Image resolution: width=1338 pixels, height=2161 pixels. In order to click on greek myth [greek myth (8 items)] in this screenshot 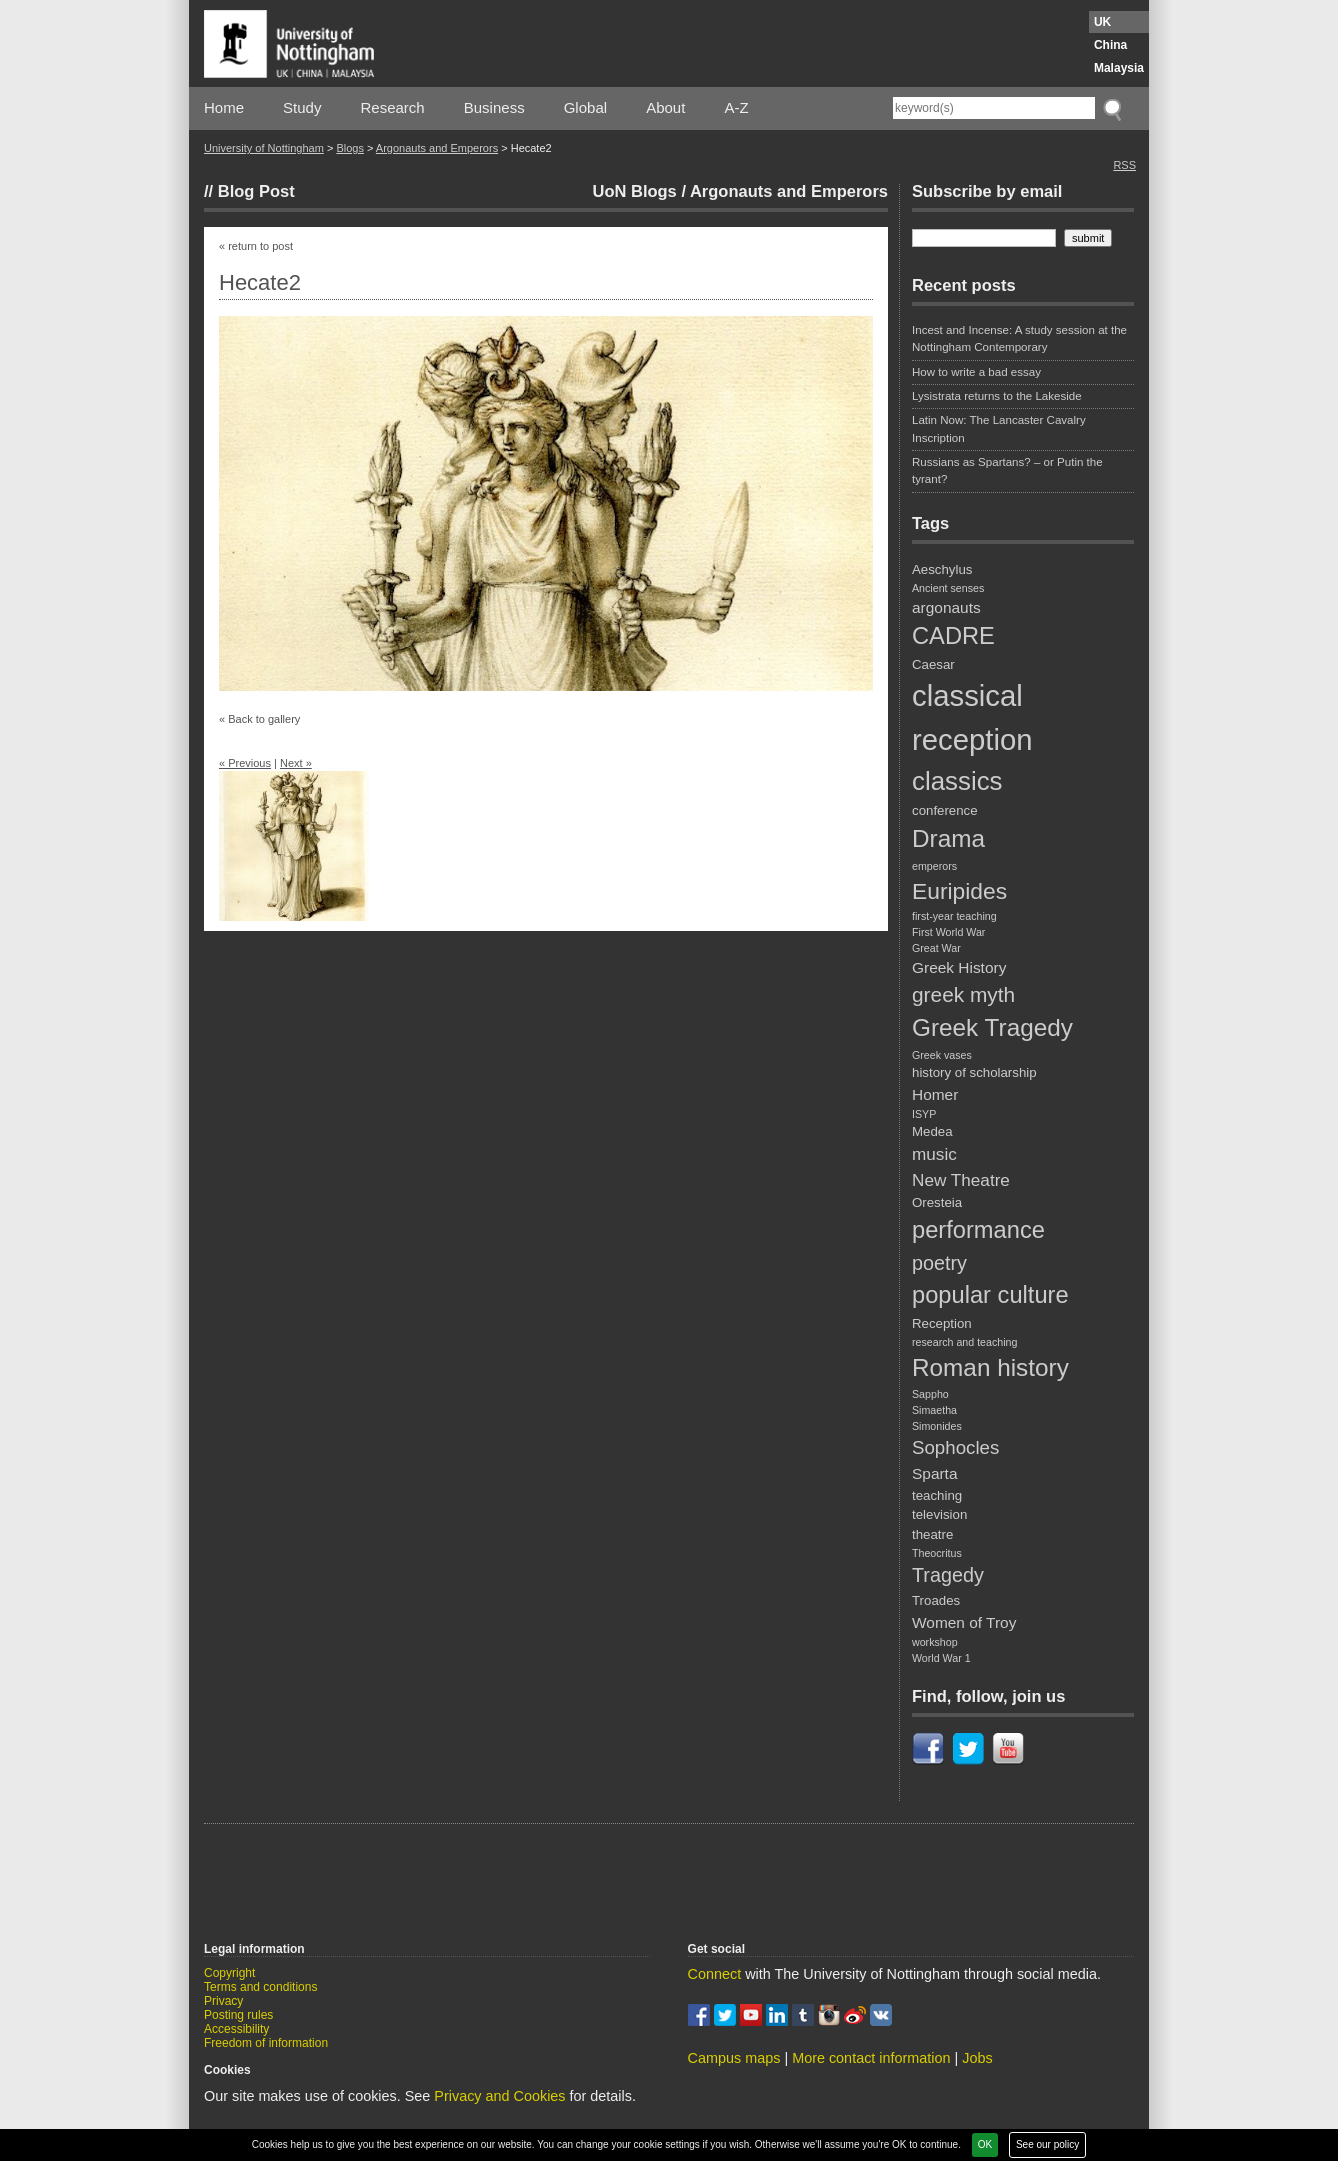, I will do `click(963, 994)`.